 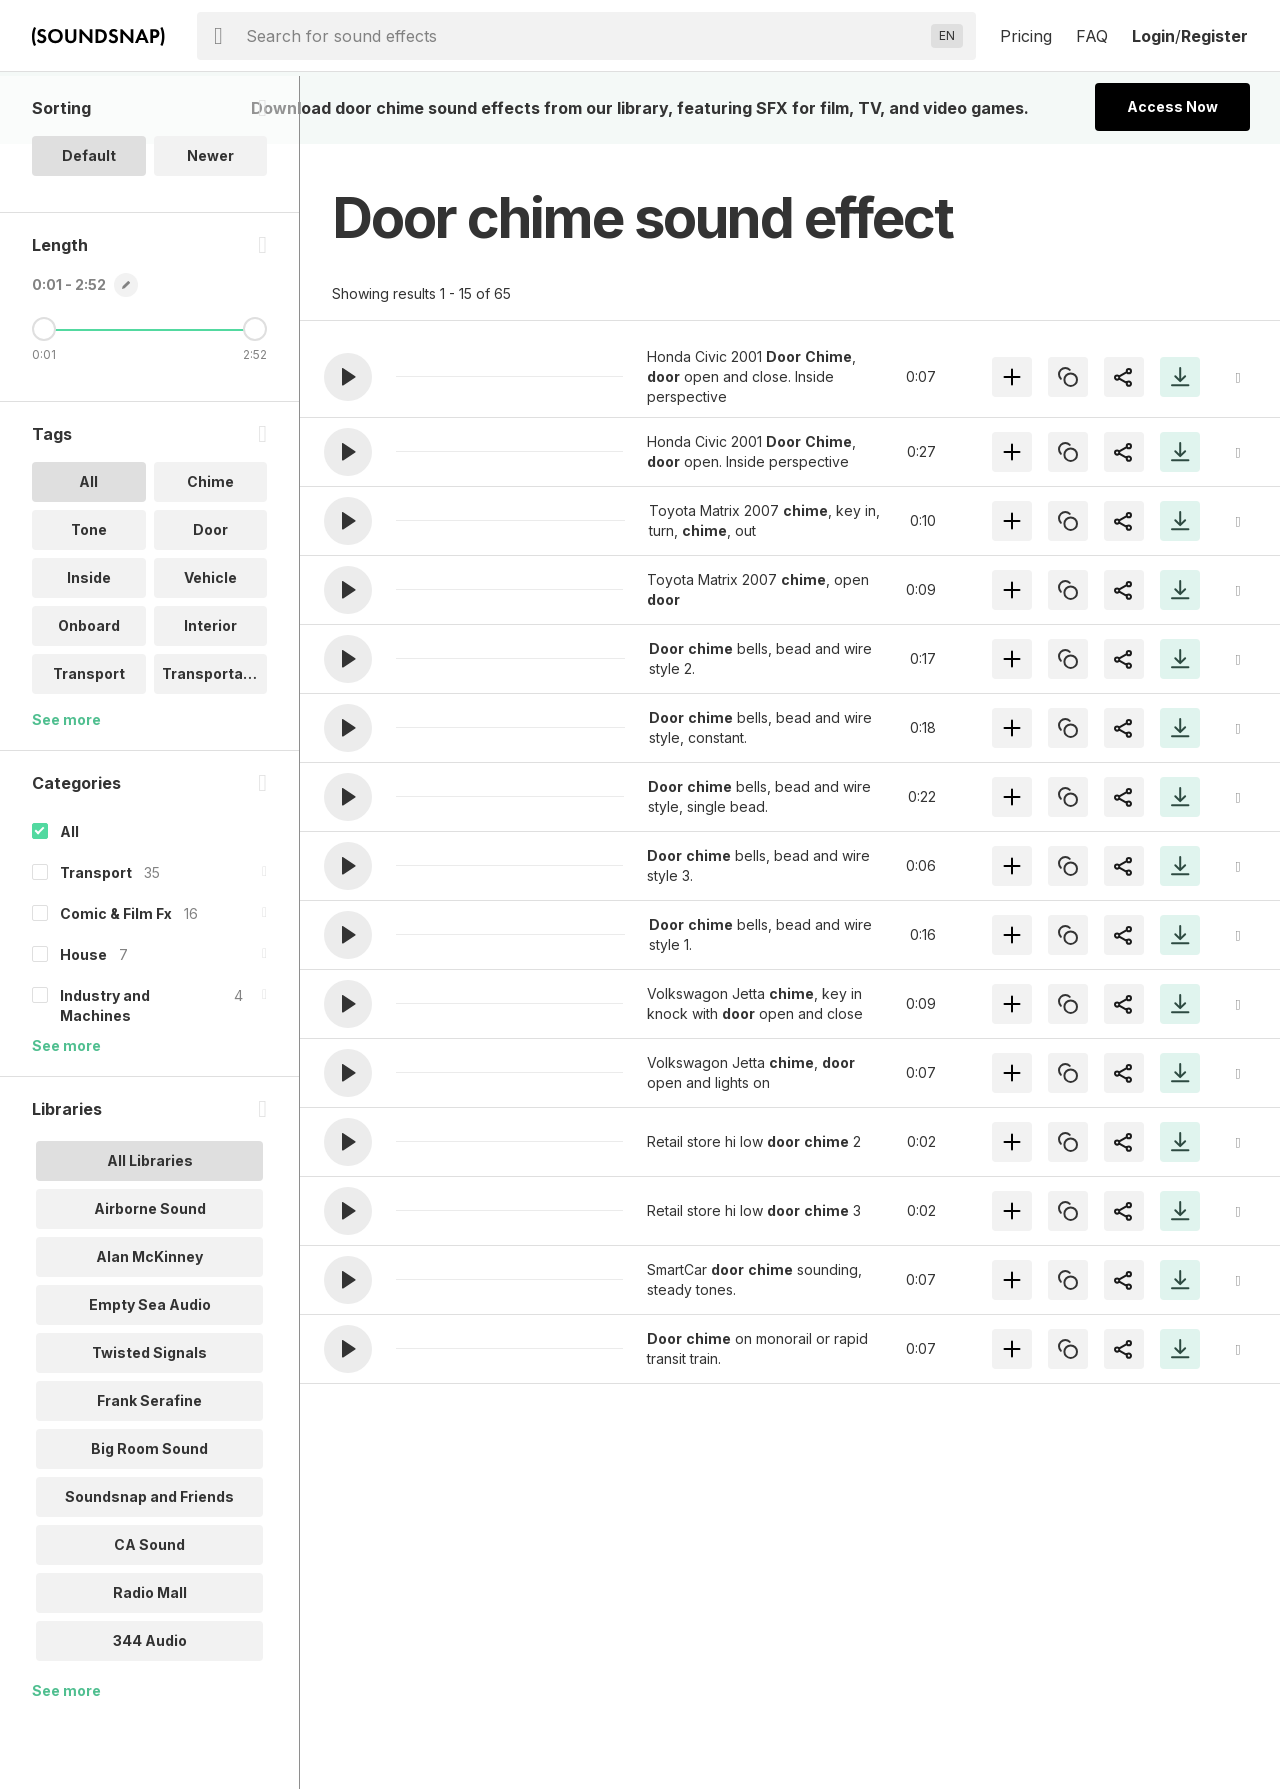 What do you see at coordinates (105, 1073) in the screenshot?
I see `Industry and Machines` at bounding box center [105, 1073].